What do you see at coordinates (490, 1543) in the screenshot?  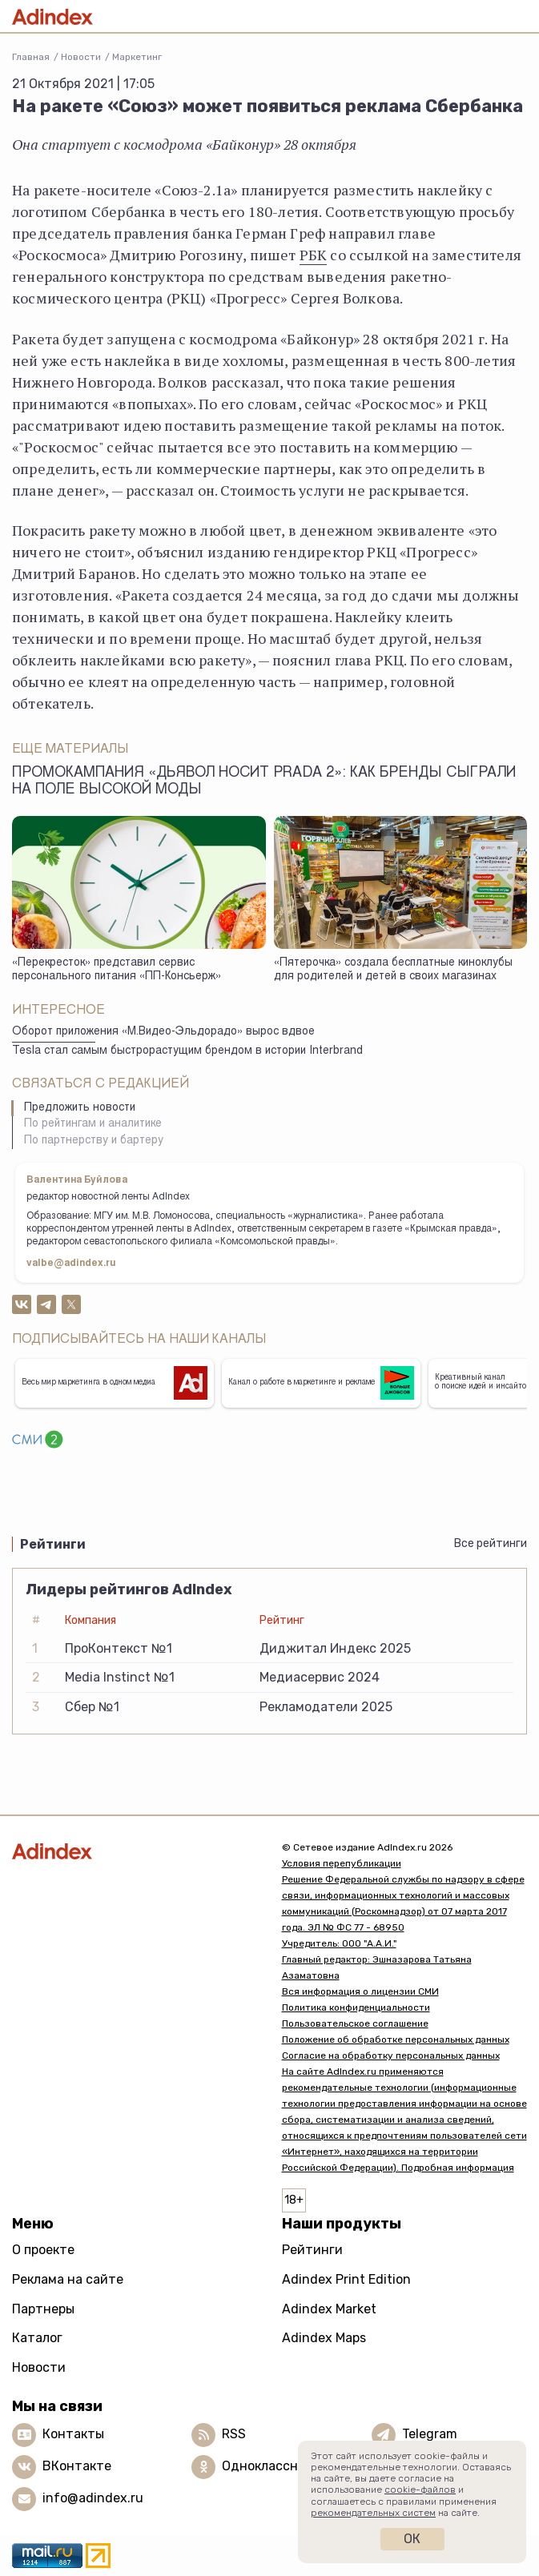 I see `Все рейтинги` at bounding box center [490, 1543].